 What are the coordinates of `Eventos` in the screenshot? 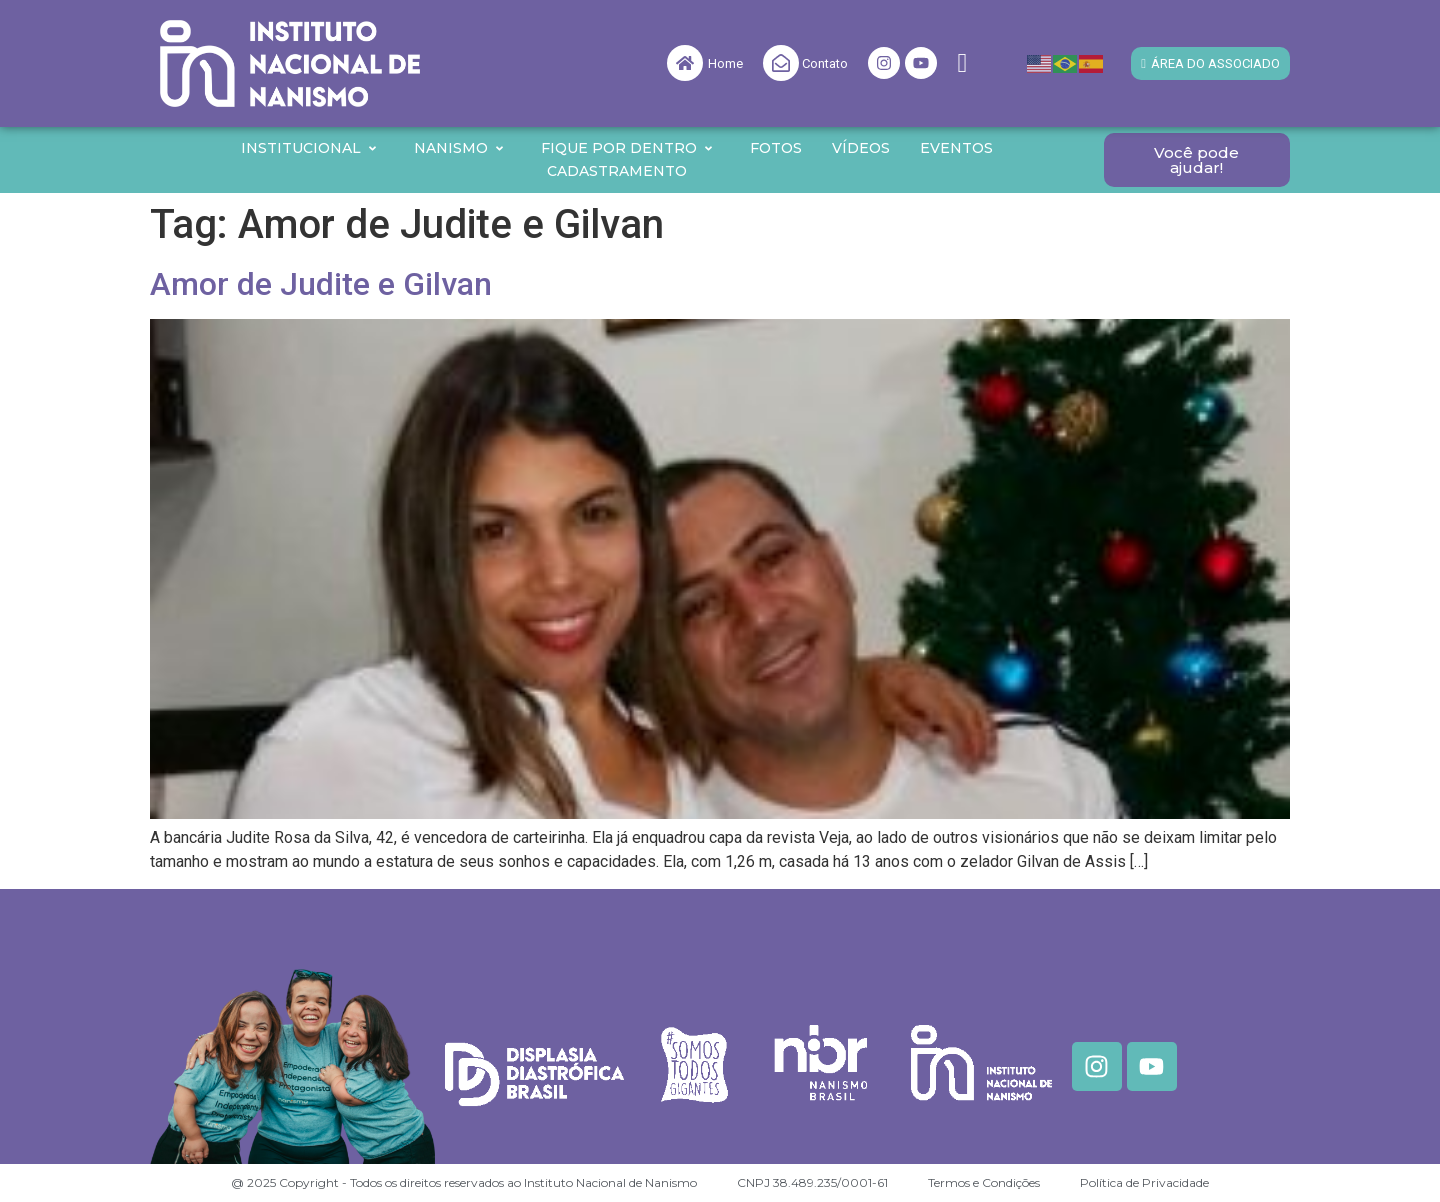 It's located at (956, 148).